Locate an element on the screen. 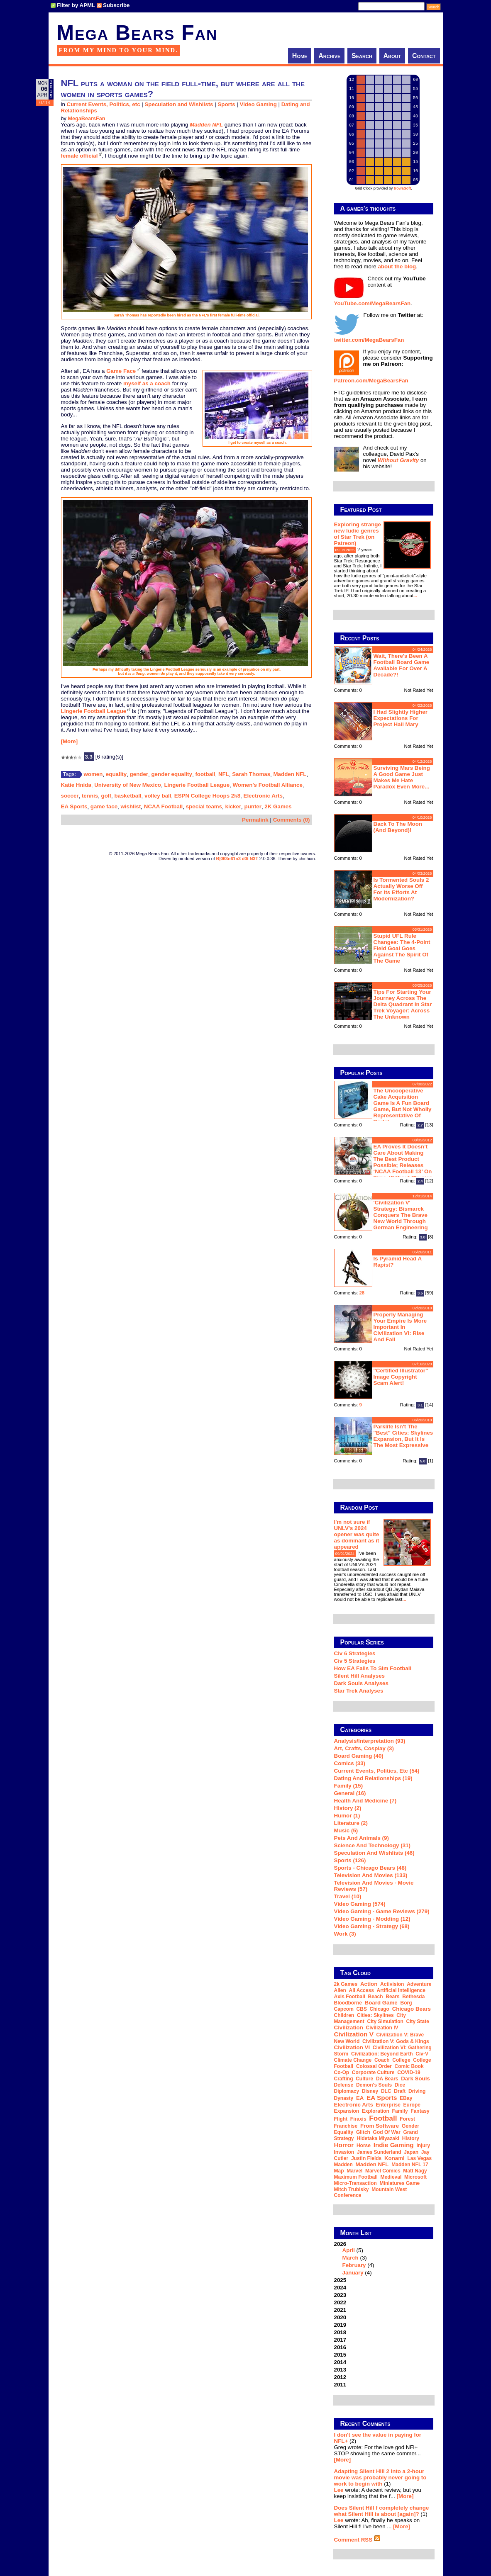 This screenshot has height=2576, width=491. Science and Technology (31) is located at coordinates (372, 1845).